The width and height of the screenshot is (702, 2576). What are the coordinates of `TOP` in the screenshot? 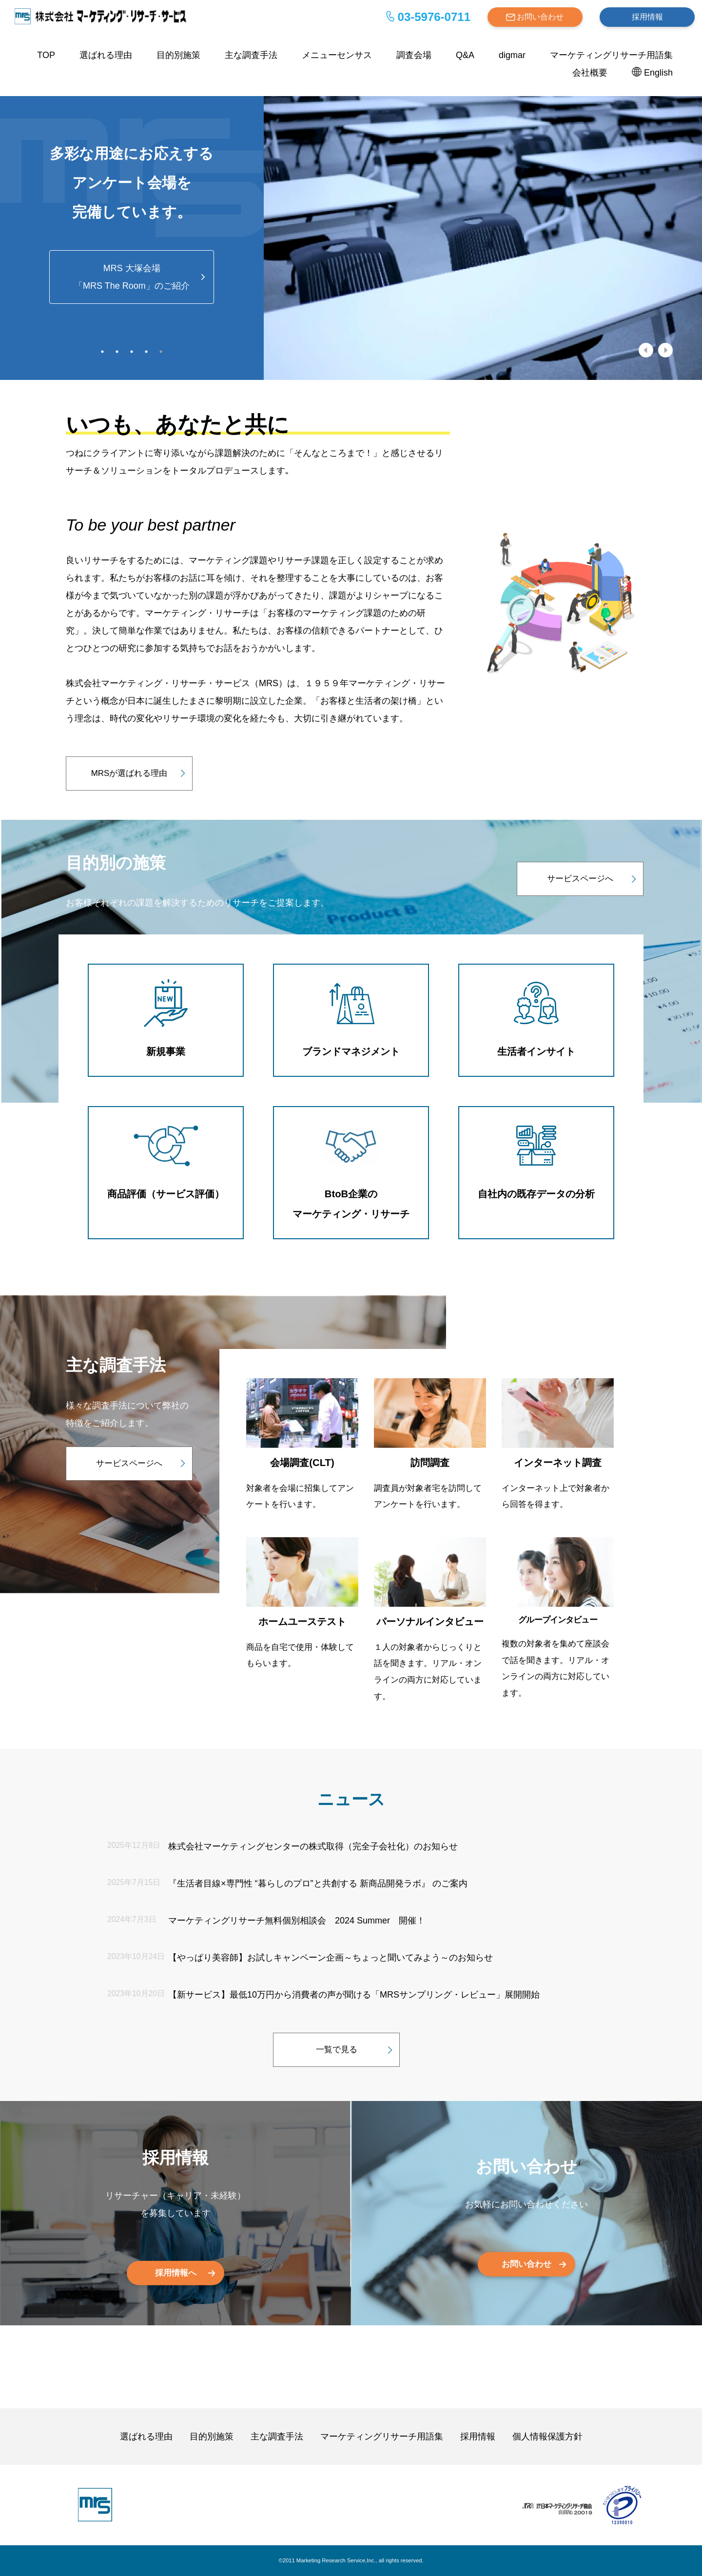 It's located at (46, 55).